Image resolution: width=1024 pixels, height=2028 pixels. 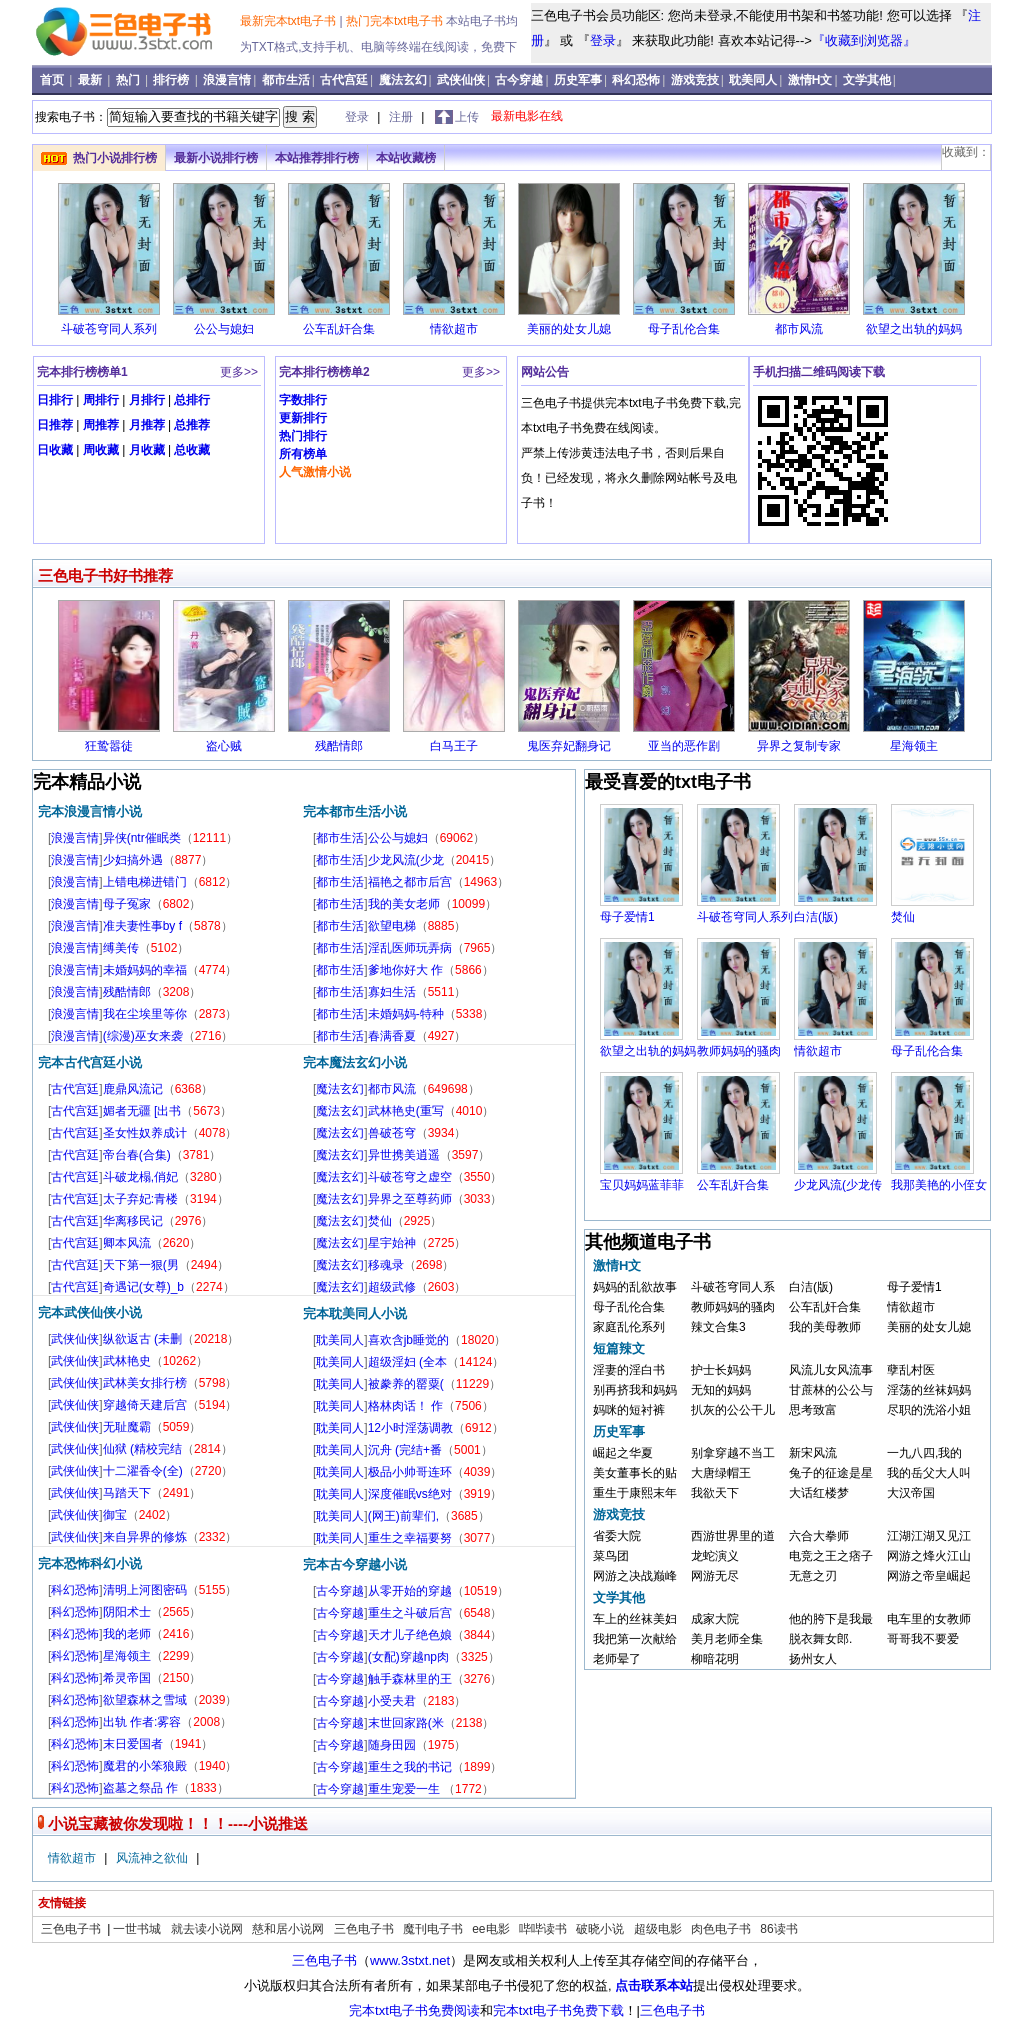 I want to click on 古代宫廷, so click(x=344, y=80).